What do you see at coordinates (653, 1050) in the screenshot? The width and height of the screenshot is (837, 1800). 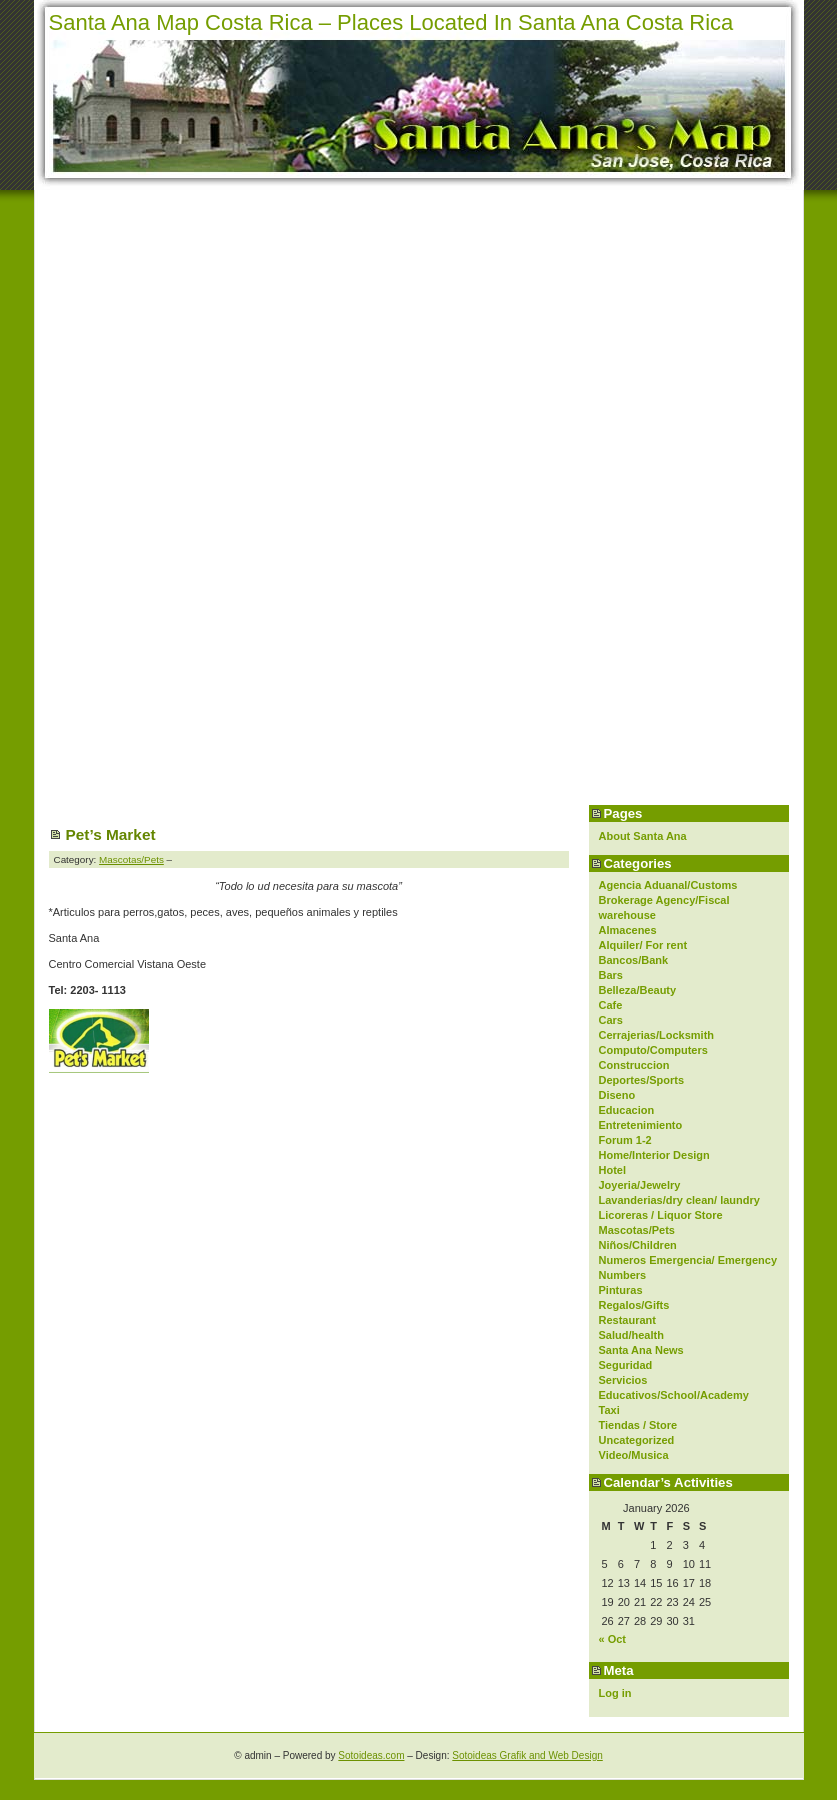 I see `Computo/Computers` at bounding box center [653, 1050].